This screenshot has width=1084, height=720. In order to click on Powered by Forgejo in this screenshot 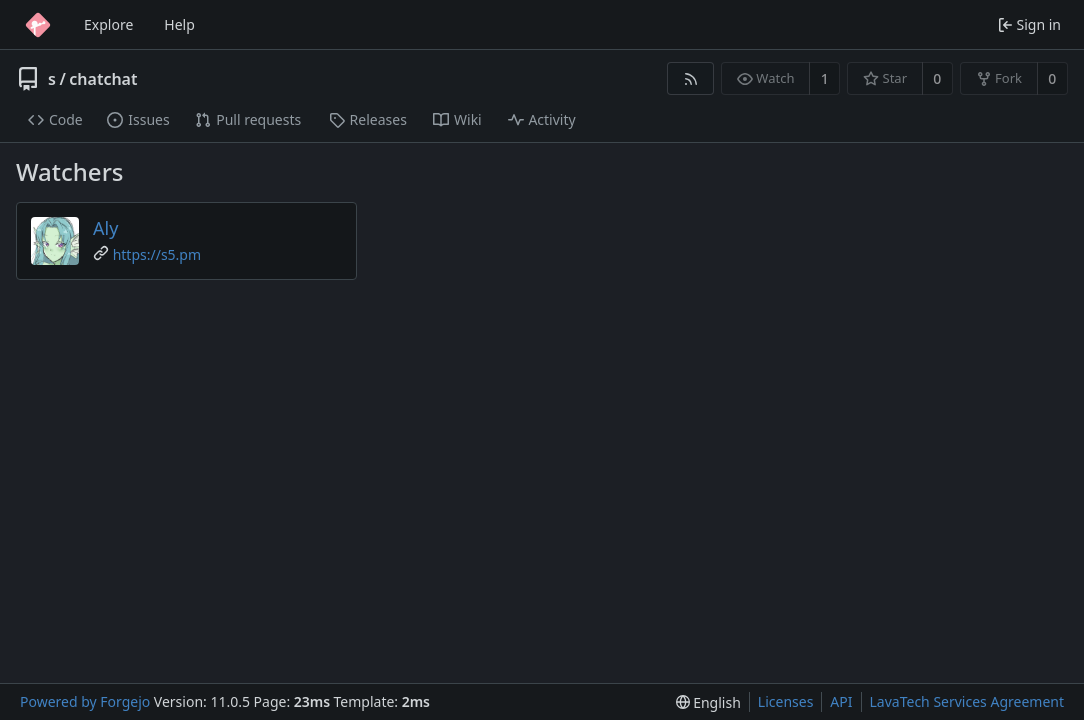, I will do `click(85, 701)`.